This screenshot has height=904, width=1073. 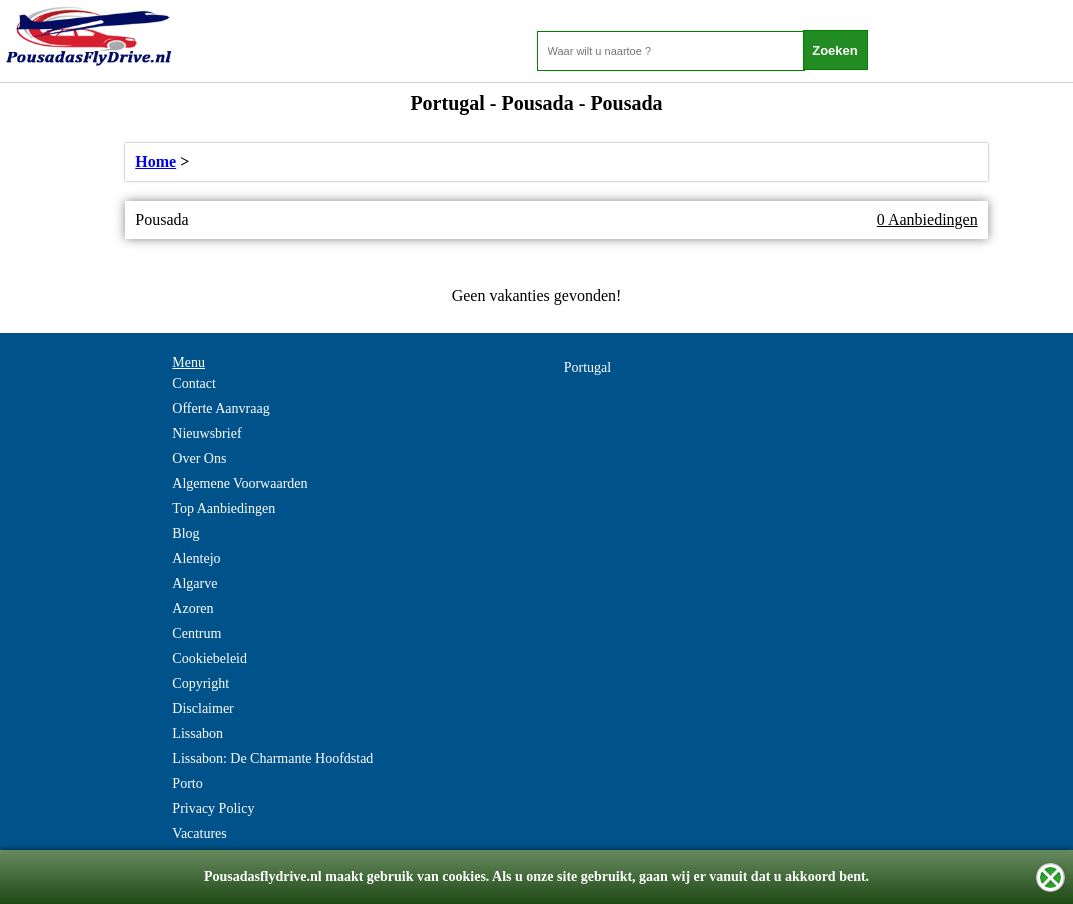 I want to click on Disclaimer, so click(x=202, y=708).